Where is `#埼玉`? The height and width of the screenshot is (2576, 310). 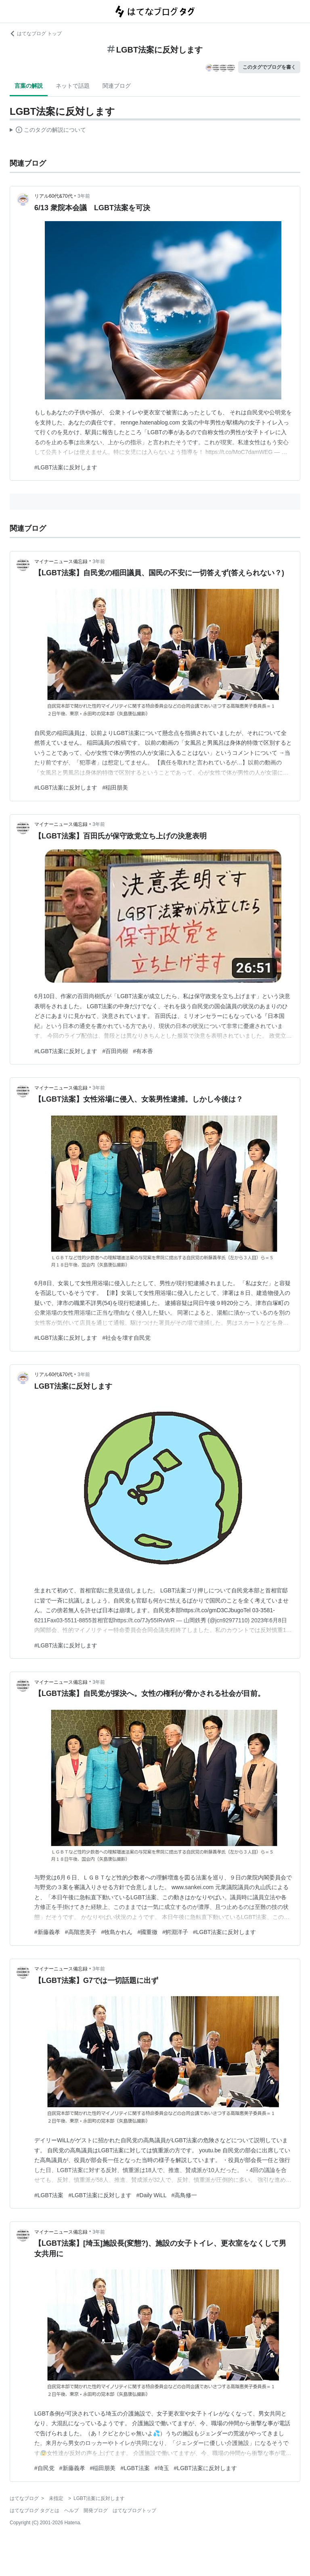
#埼玉 is located at coordinates (162, 2468).